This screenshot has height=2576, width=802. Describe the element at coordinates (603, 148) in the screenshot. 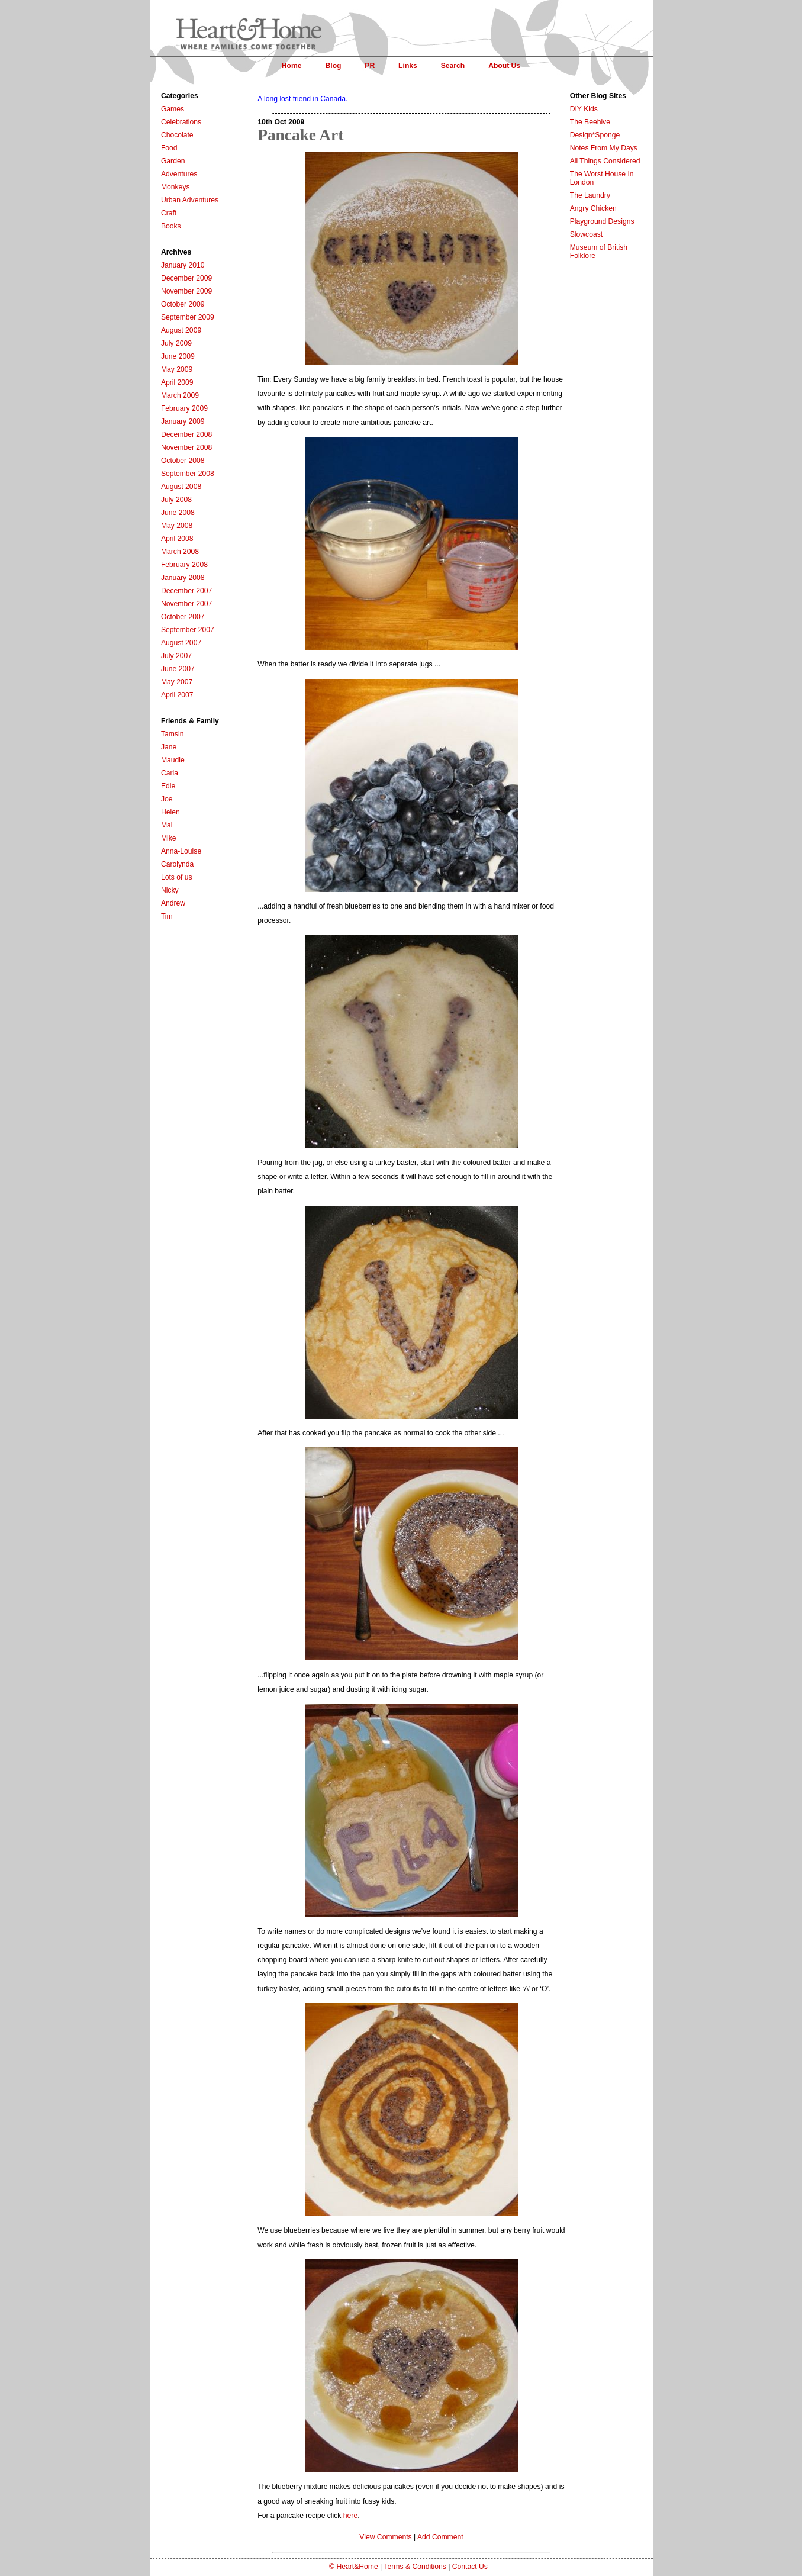

I see `Notes From My Days` at that location.